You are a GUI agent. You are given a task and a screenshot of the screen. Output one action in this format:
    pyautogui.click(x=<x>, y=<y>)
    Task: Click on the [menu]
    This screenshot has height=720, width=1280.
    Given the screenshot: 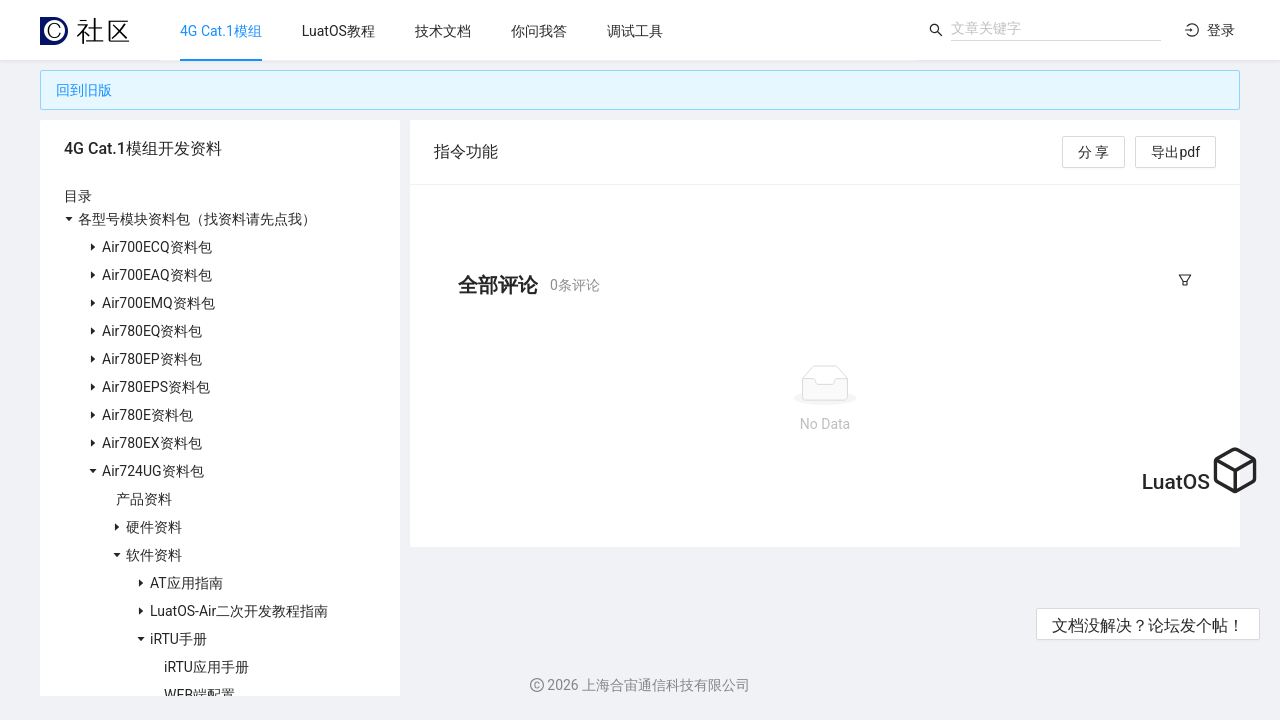 What is the action you would take?
    pyautogui.click(x=538, y=30)
    